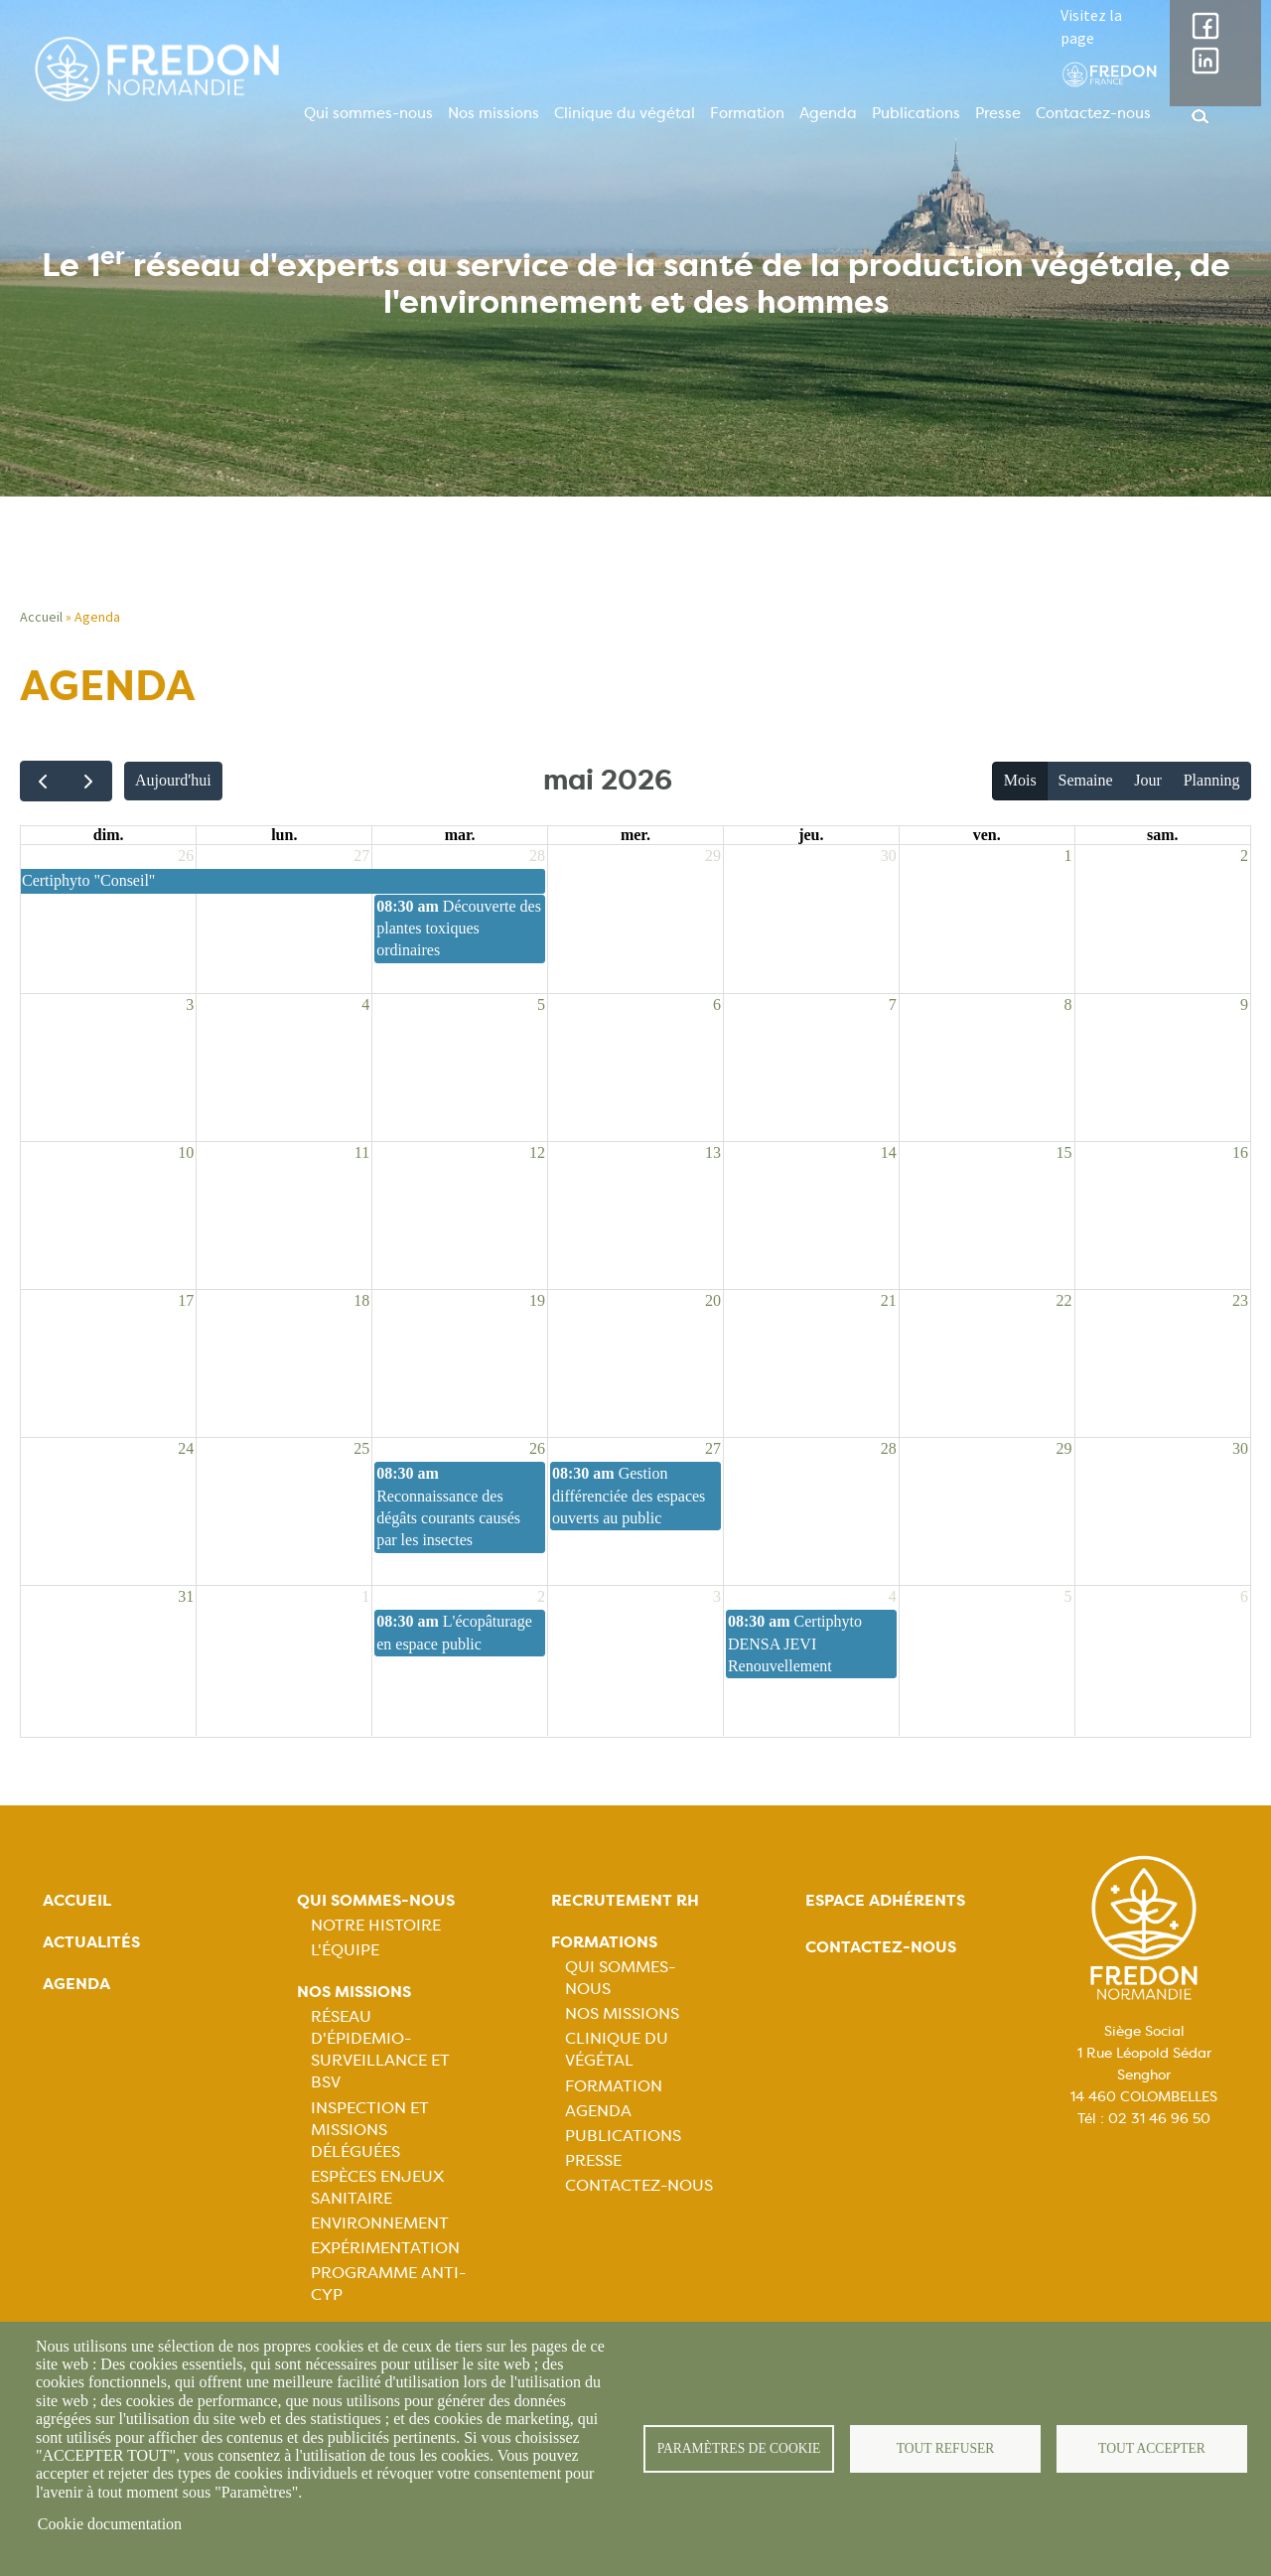  What do you see at coordinates (1064, 1152) in the screenshot?
I see `15` at bounding box center [1064, 1152].